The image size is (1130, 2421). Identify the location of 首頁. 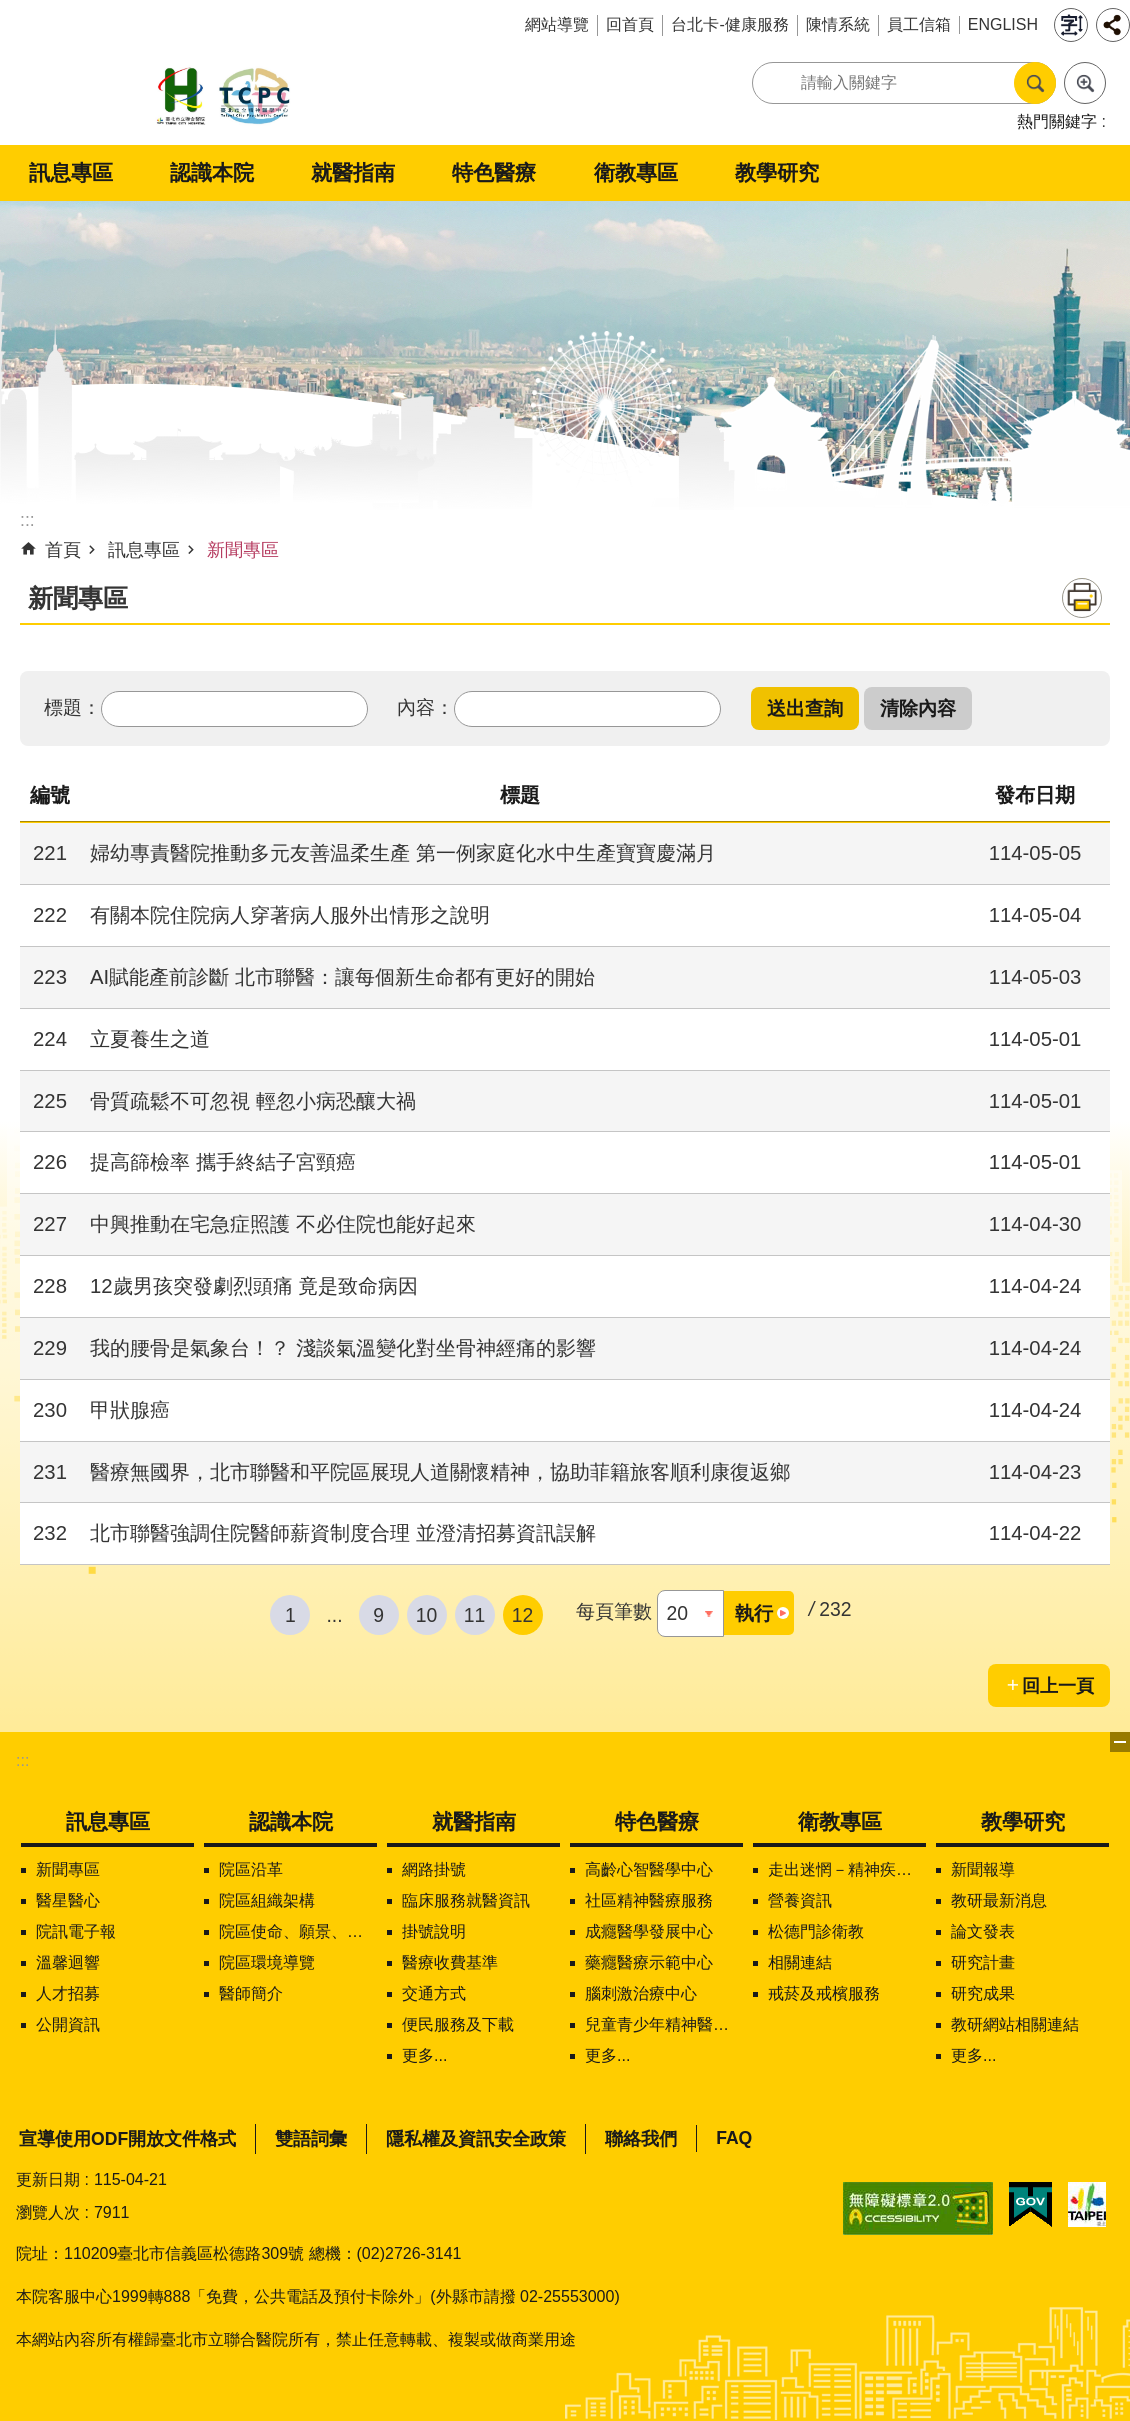
(63, 550).